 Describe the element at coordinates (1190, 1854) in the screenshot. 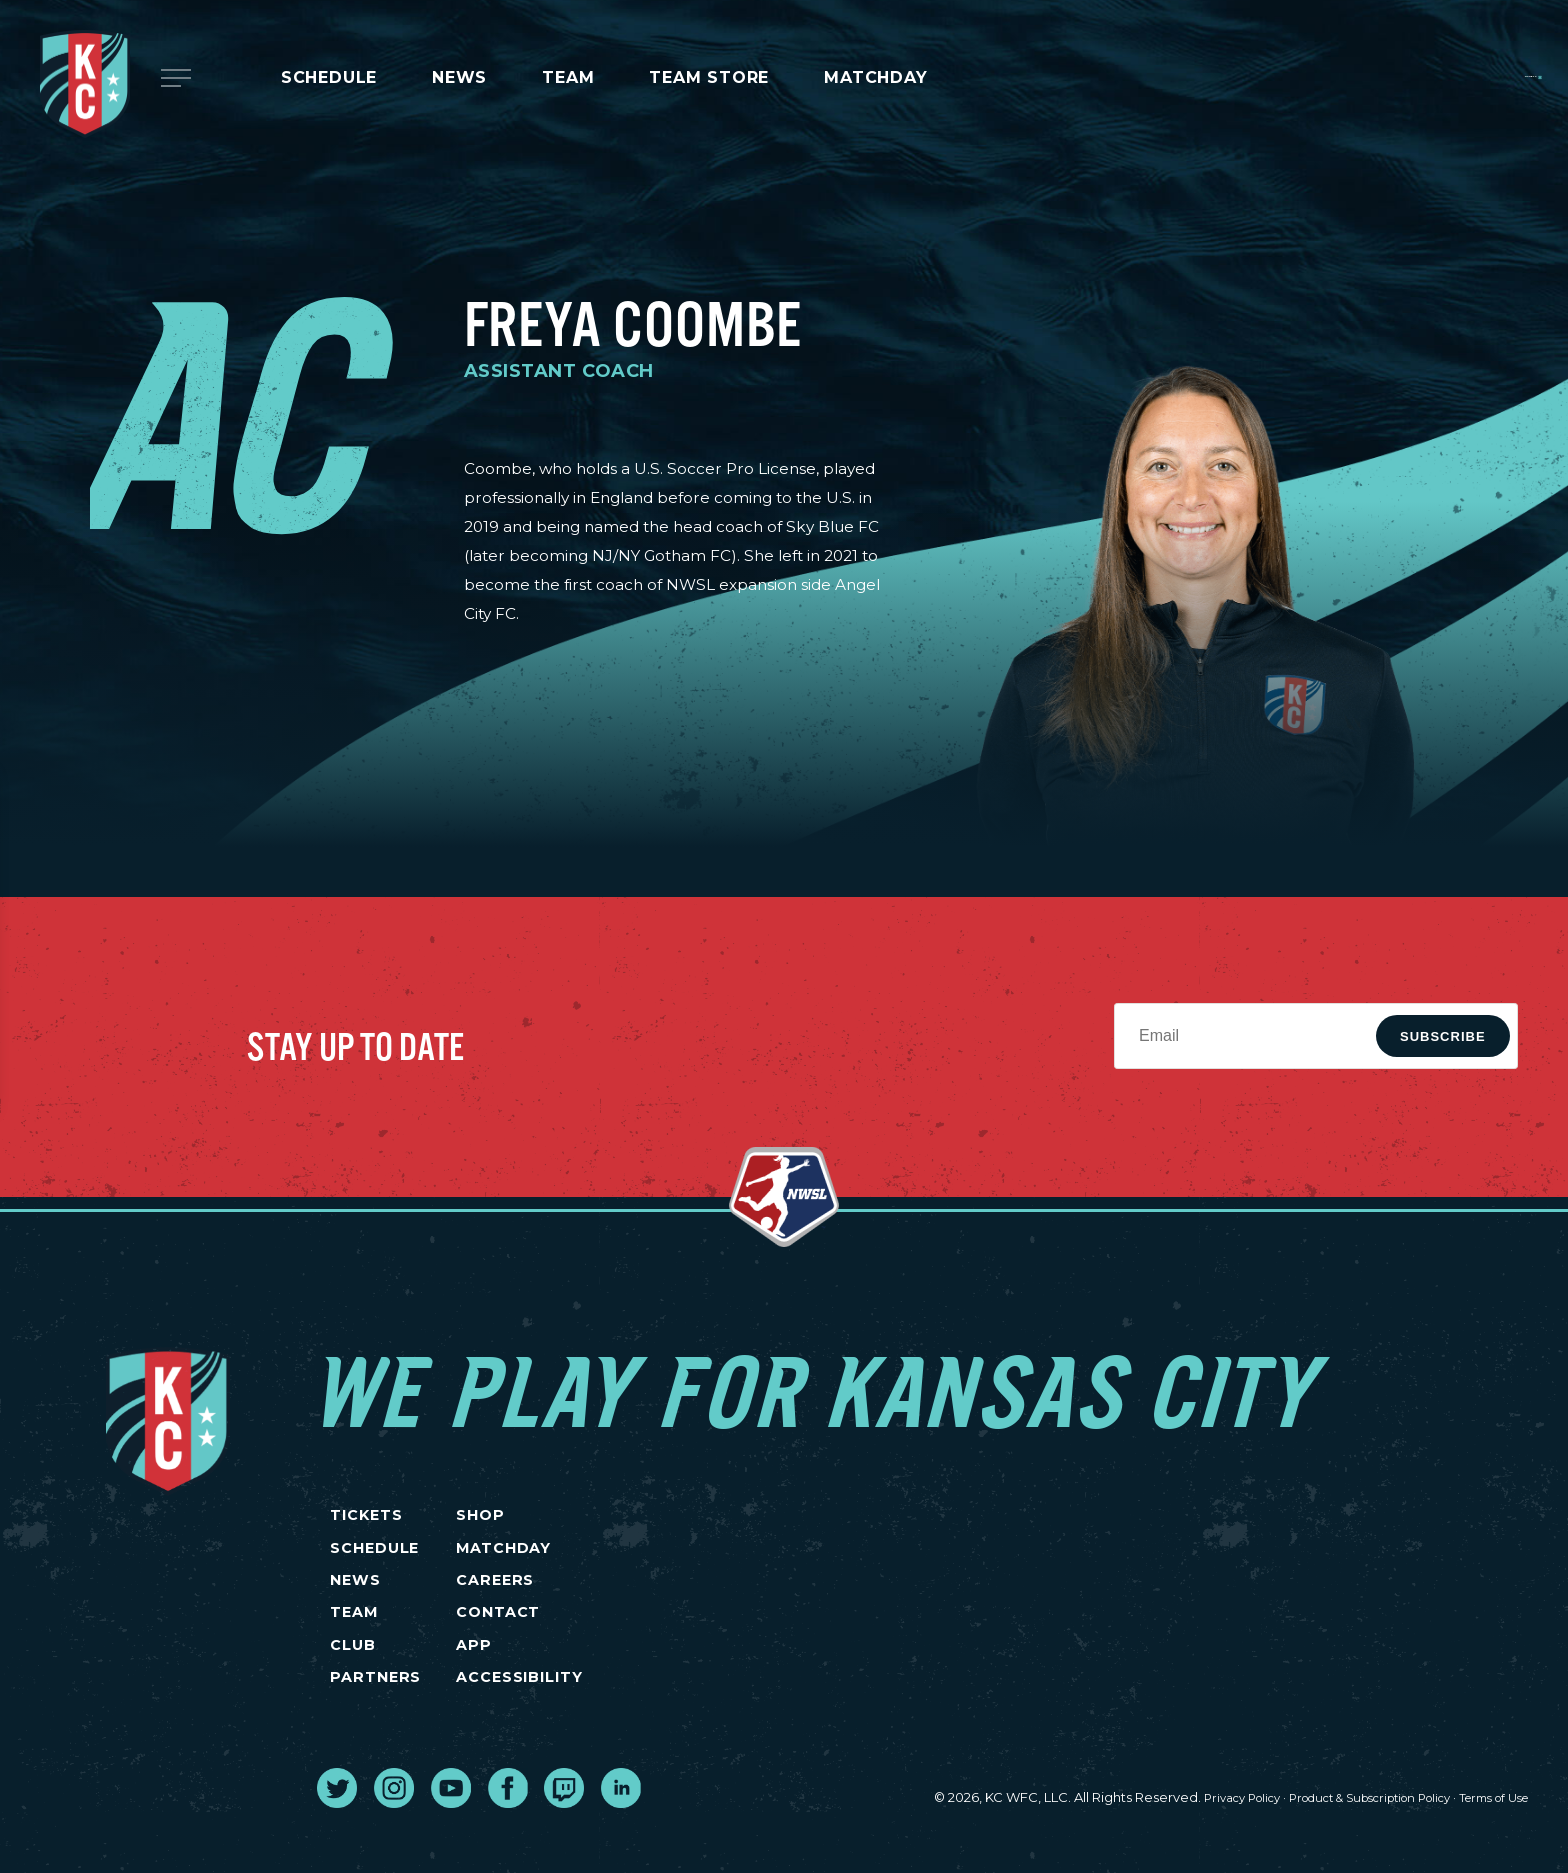

I see `Privacy Policy` at that location.